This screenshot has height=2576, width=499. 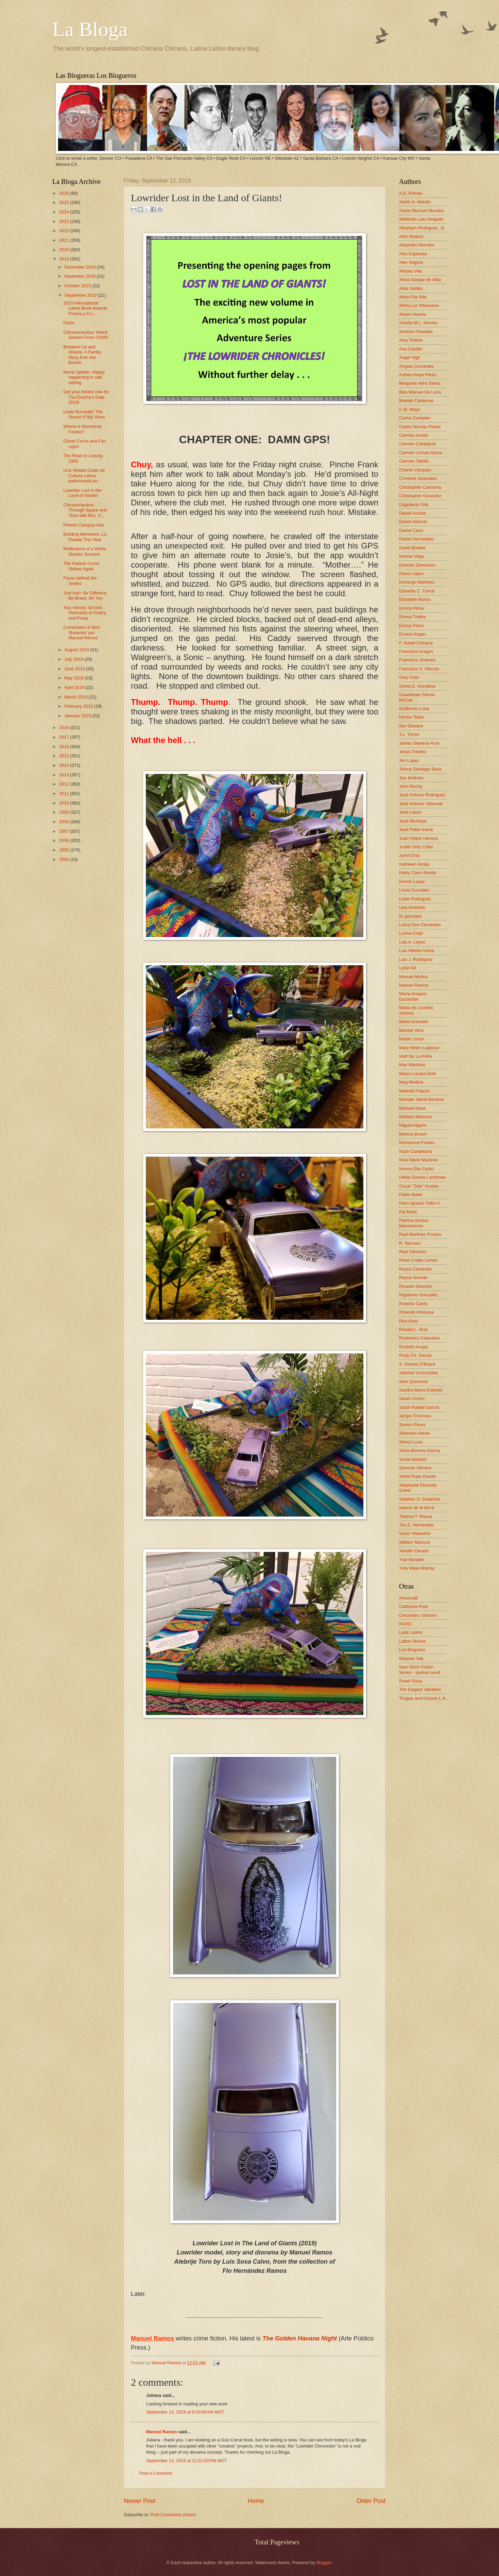 I want to click on Manuel Muñoz, so click(x=413, y=976).